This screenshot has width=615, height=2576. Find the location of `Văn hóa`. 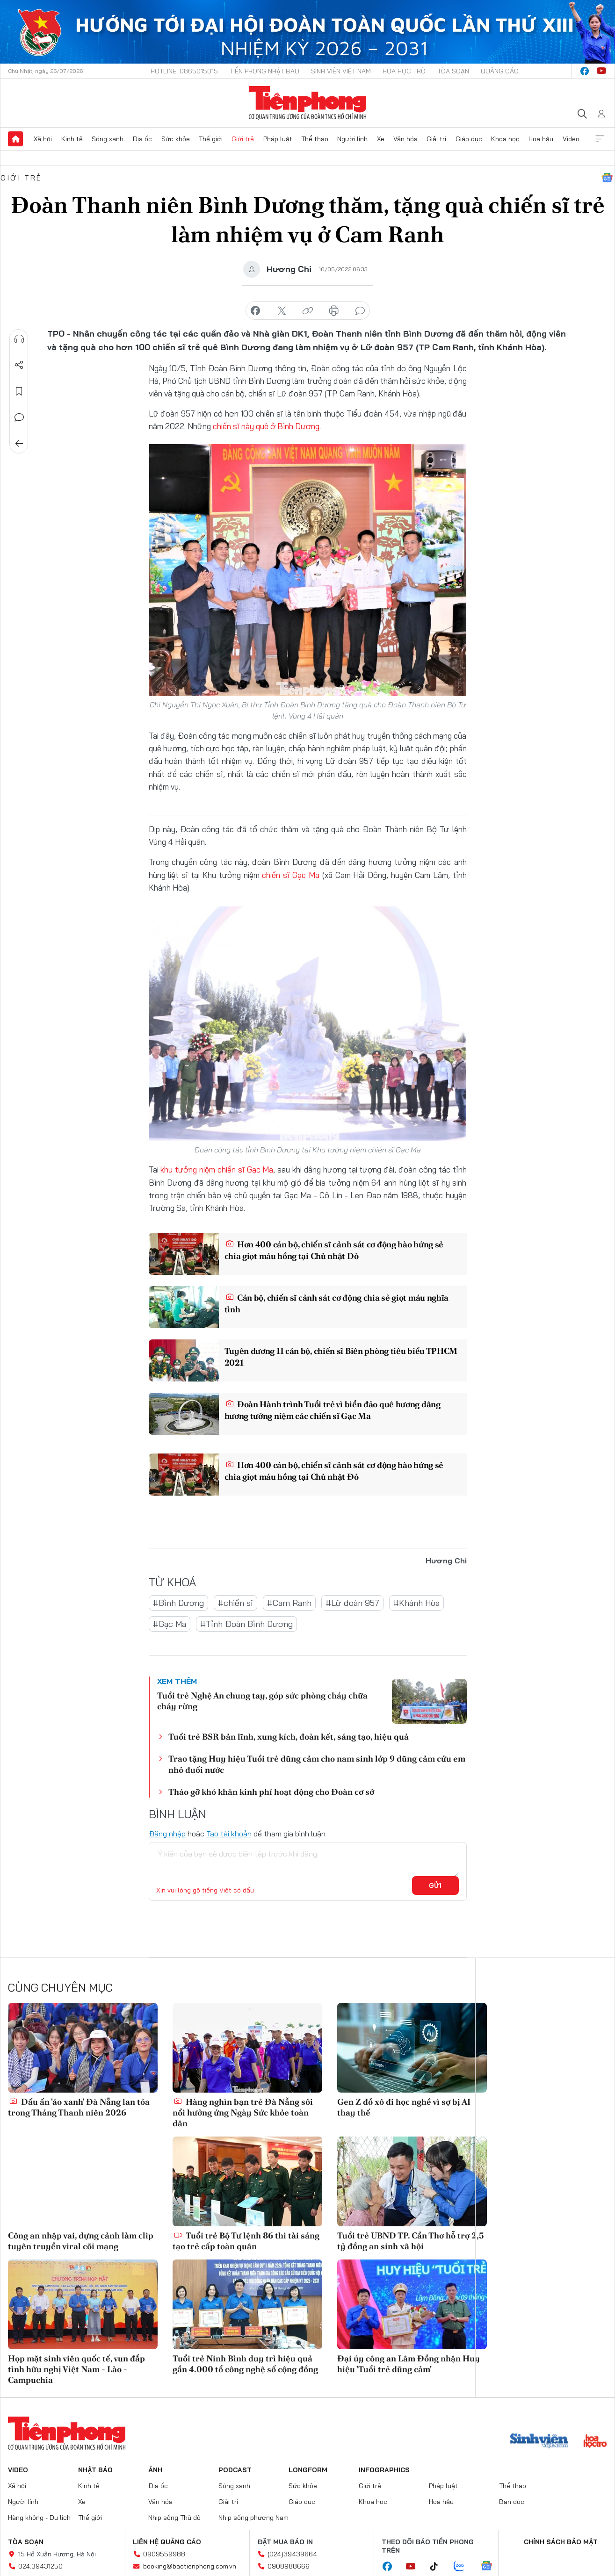

Văn hóa is located at coordinates (405, 139).